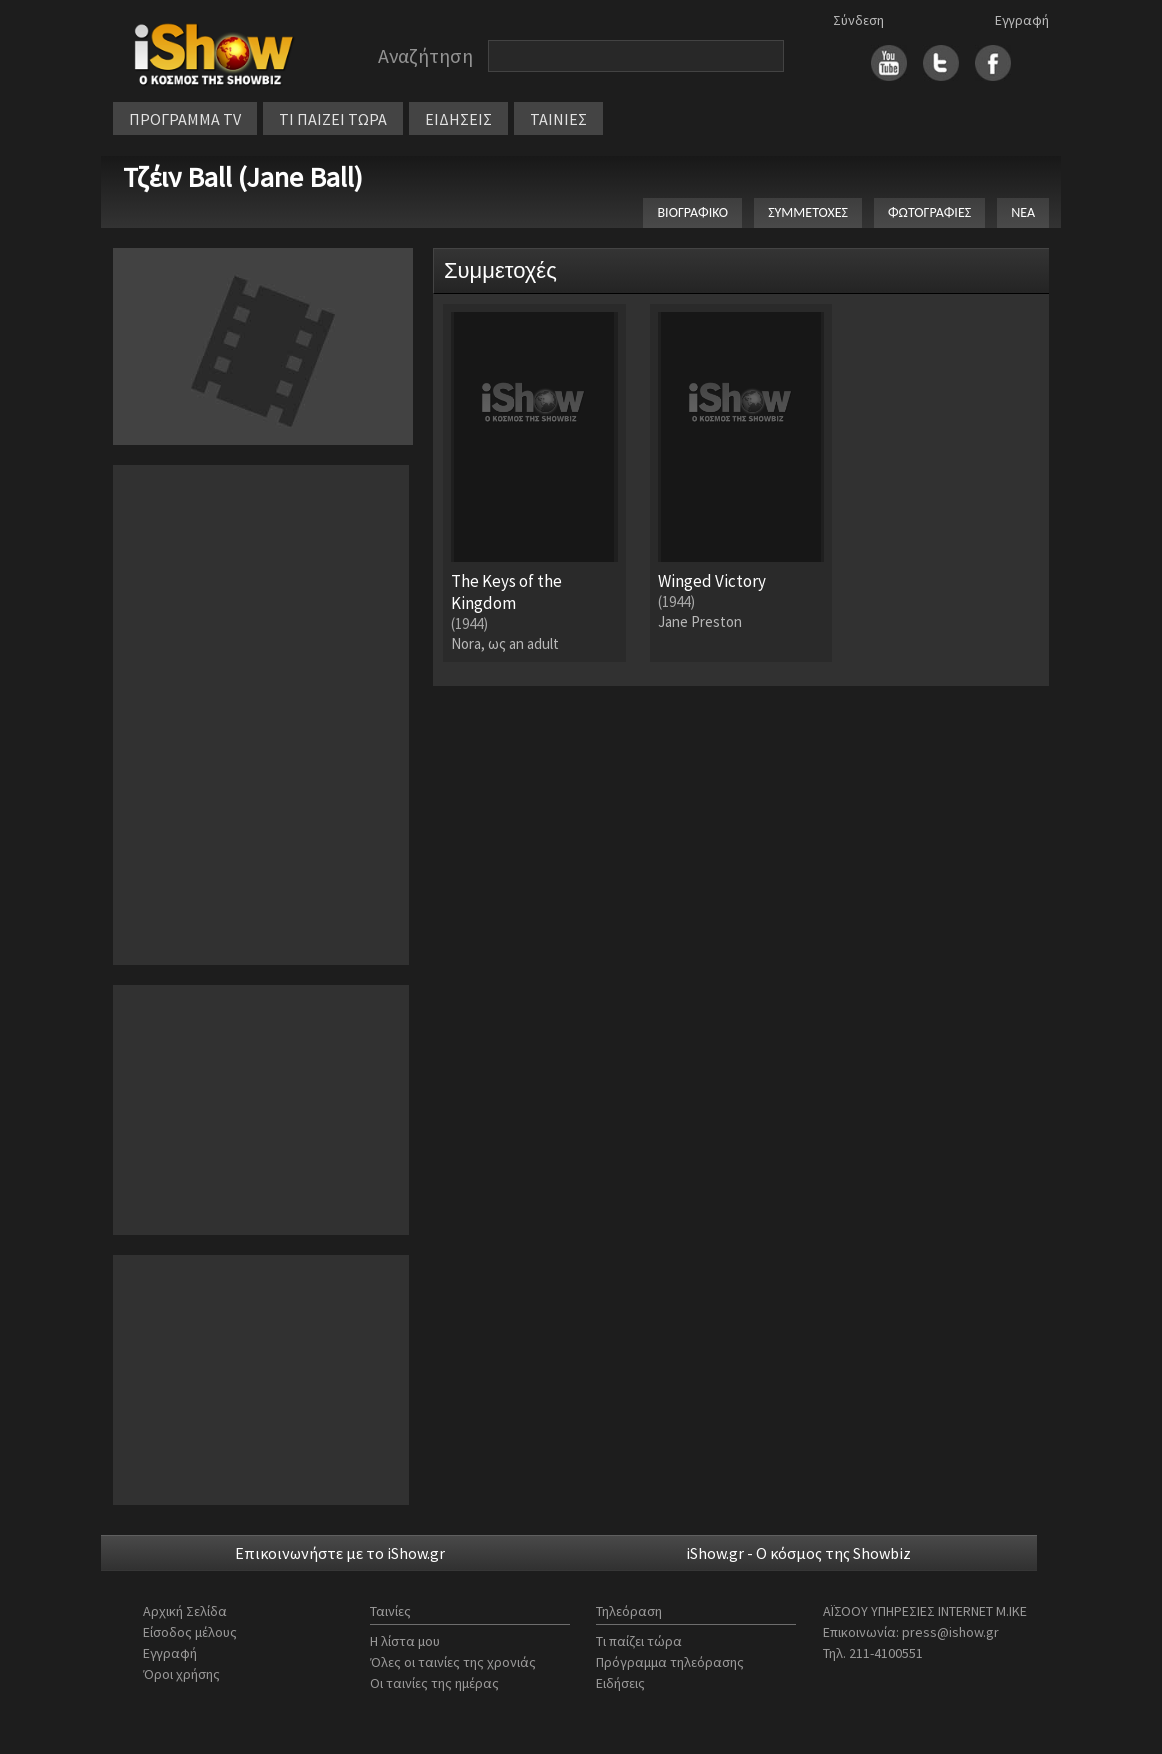 The width and height of the screenshot is (1162, 1754). I want to click on Επικοινωνήστε με το iShow.gr, so click(340, 1553).